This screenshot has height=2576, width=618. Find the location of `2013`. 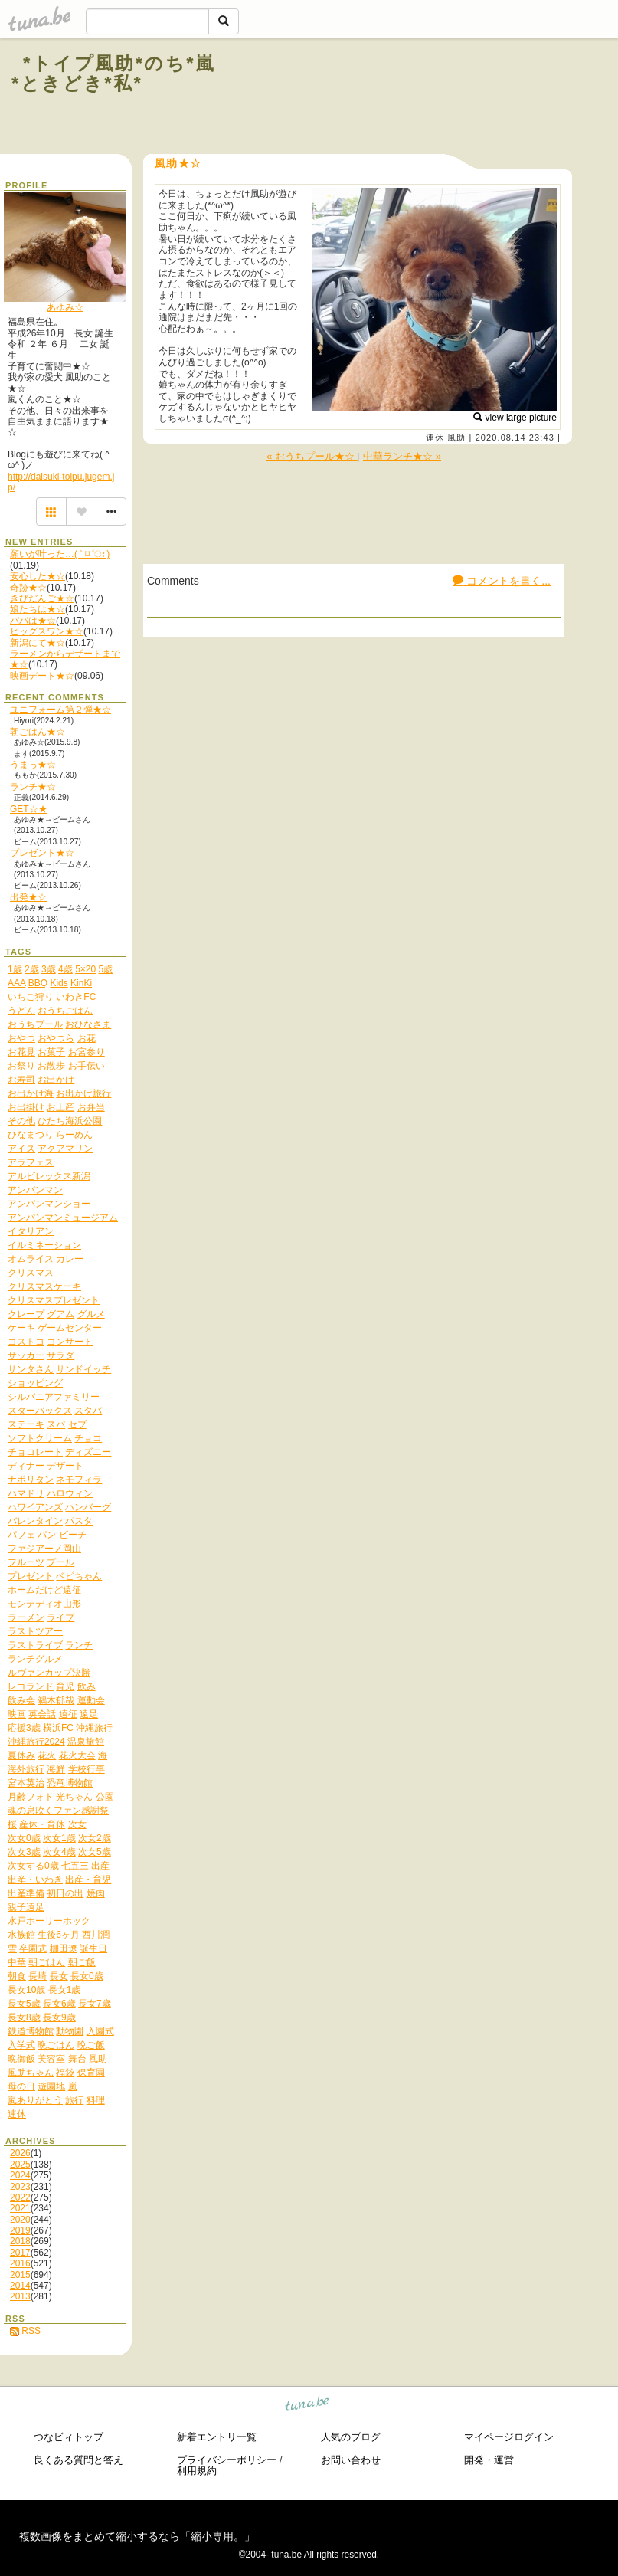

2013 is located at coordinates (20, 2296).